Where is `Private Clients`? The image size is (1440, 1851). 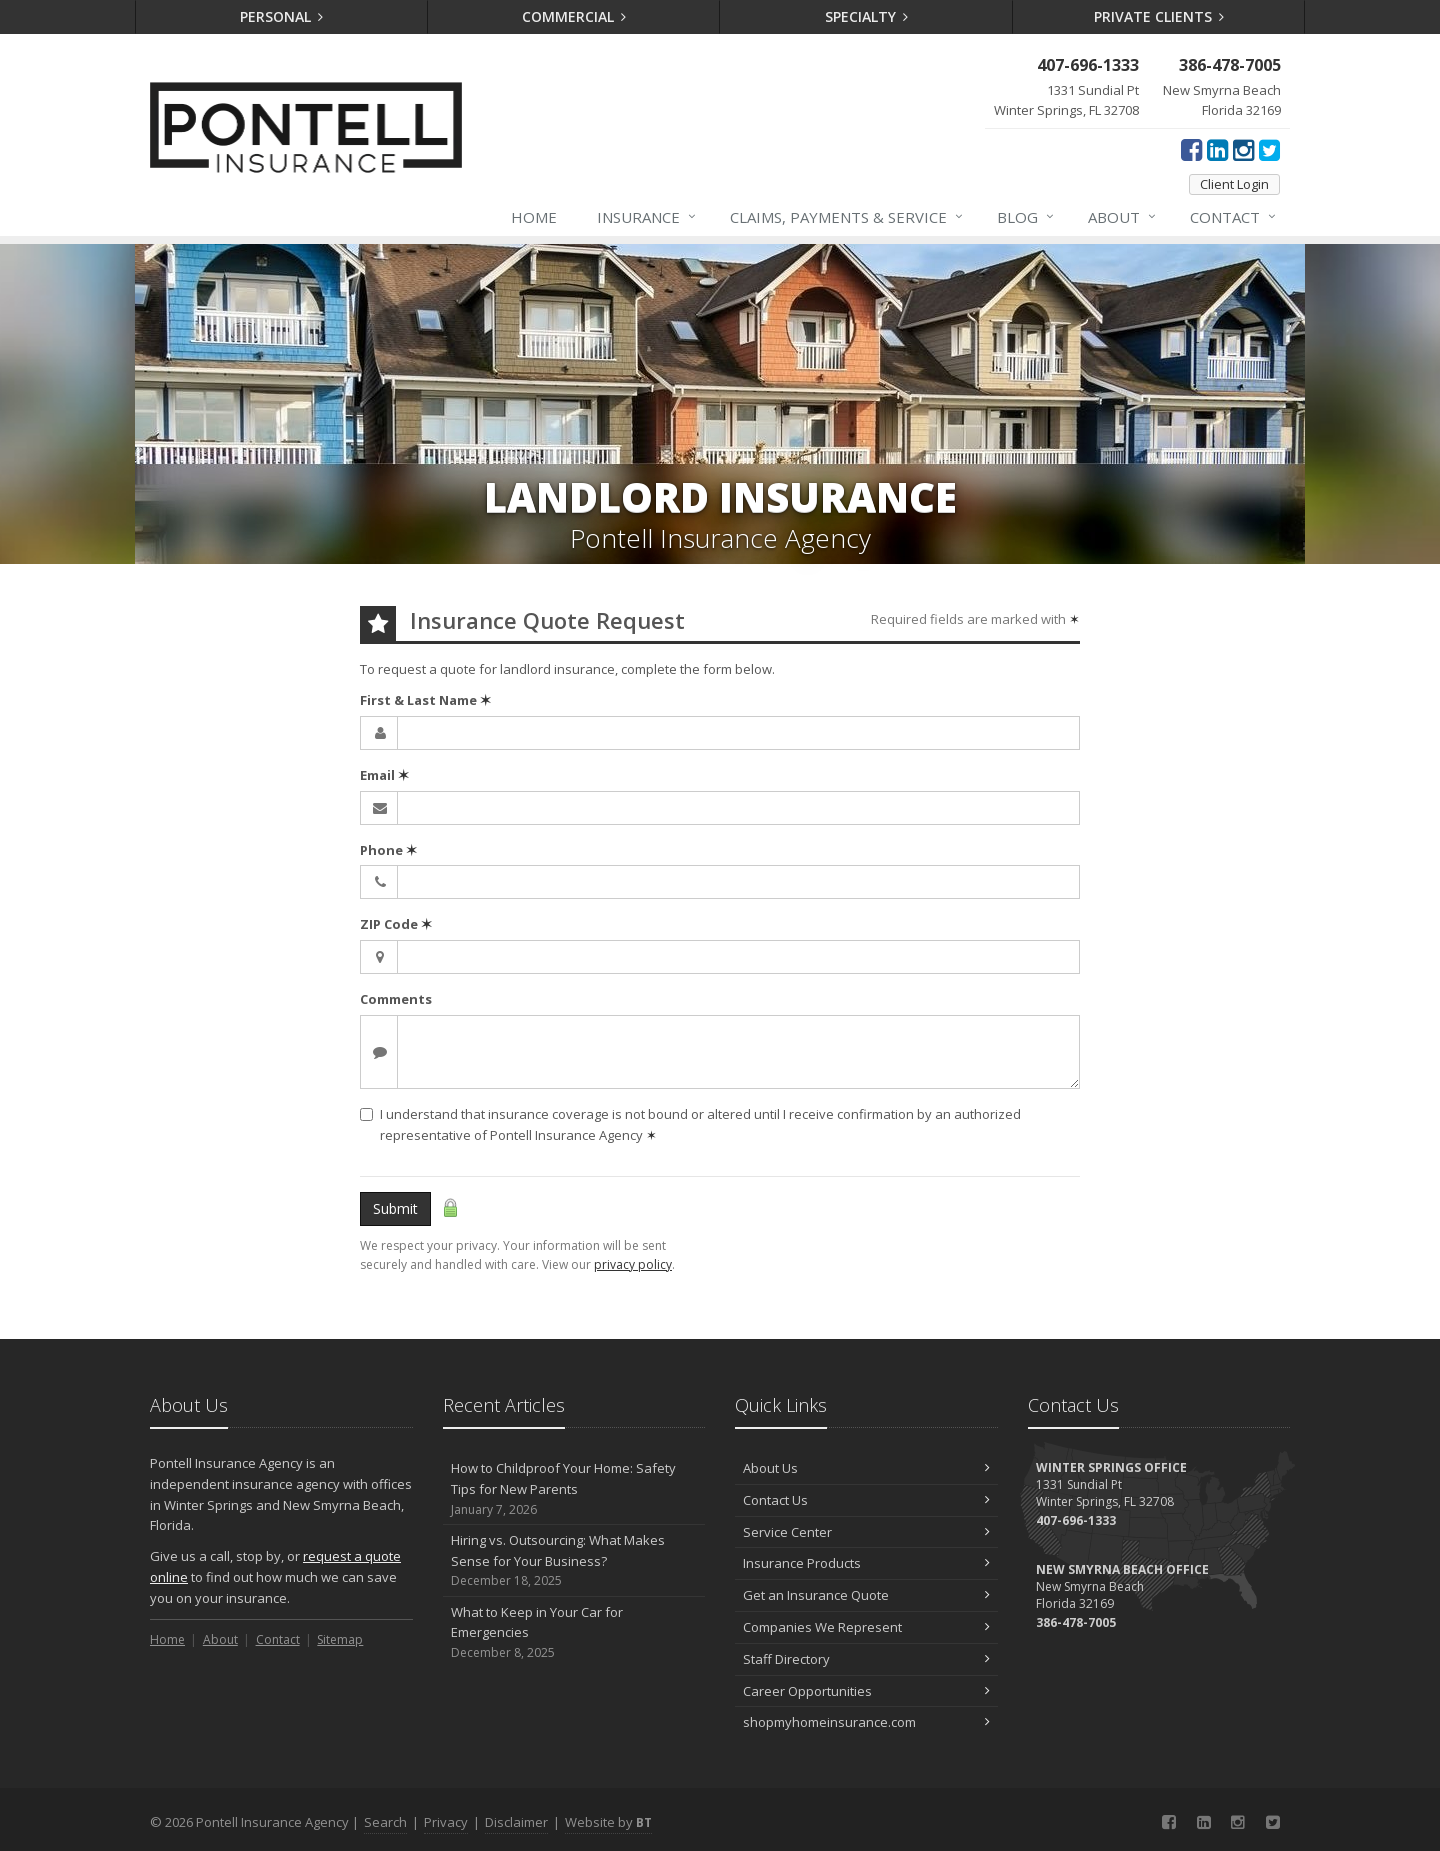
Private Clients is located at coordinates (1159, 16).